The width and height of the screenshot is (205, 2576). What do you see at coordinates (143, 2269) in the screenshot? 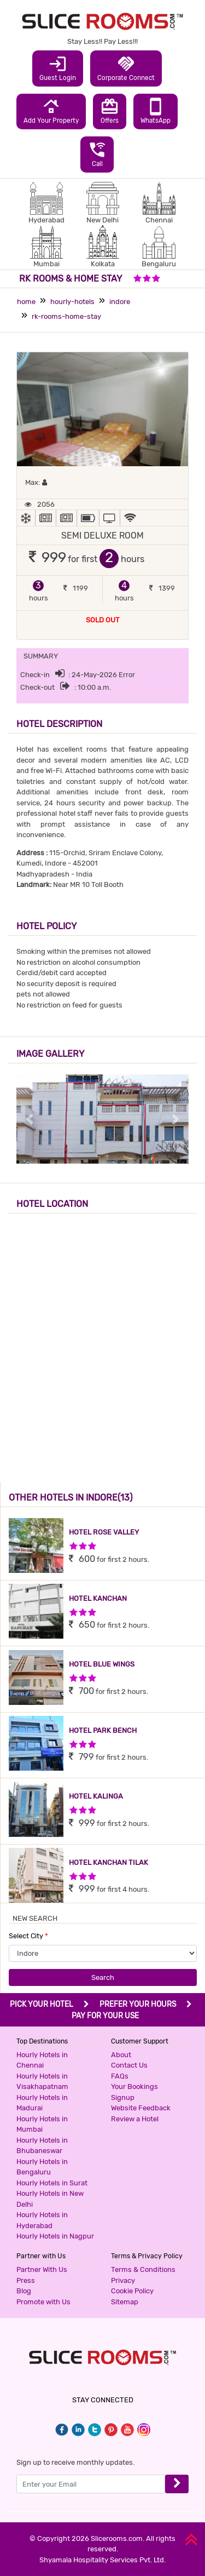
I see `Terms & Conditions [button]` at bounding box center [143, 2269].